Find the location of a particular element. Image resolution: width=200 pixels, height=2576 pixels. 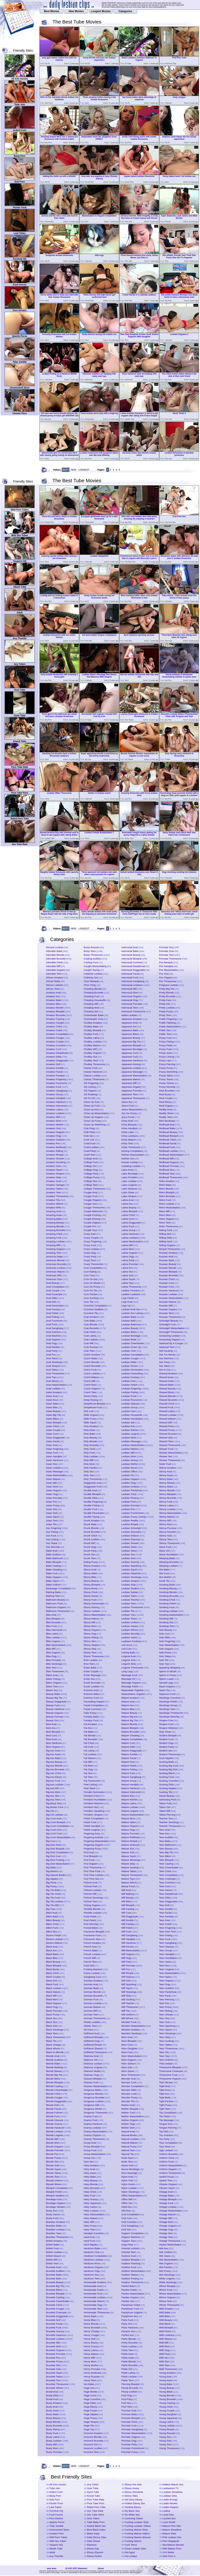

First Blowjob is located at coordinates (91, 1856).